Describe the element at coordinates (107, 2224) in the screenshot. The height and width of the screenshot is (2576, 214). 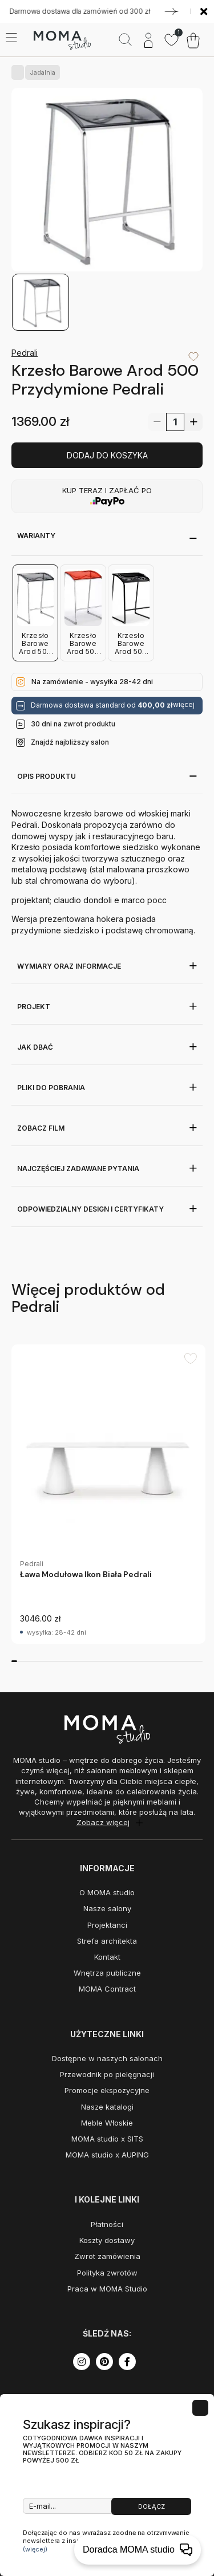
I see `Płatności` at that location.